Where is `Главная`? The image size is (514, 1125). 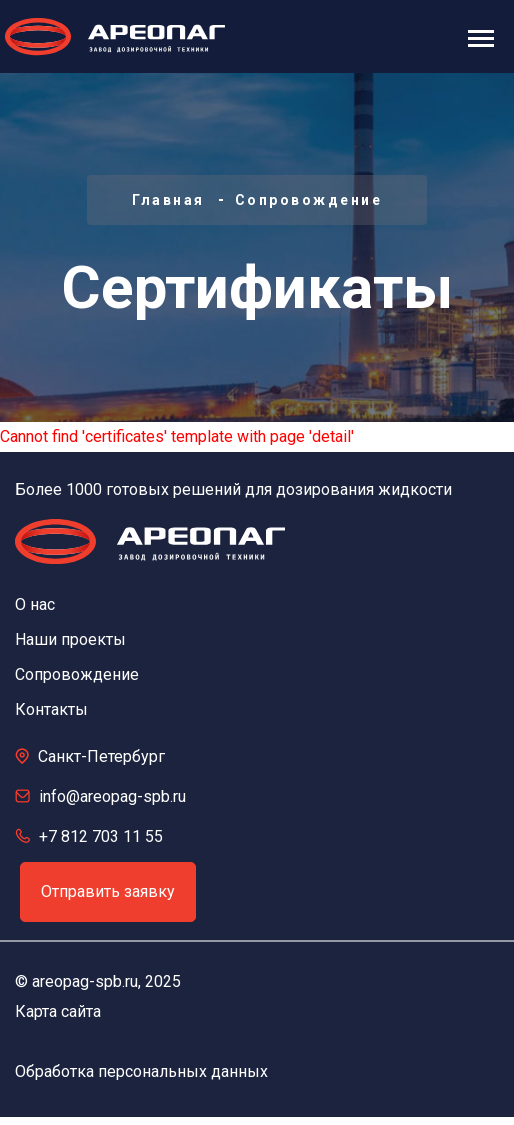
Главная is located at coordinates (168, 200).